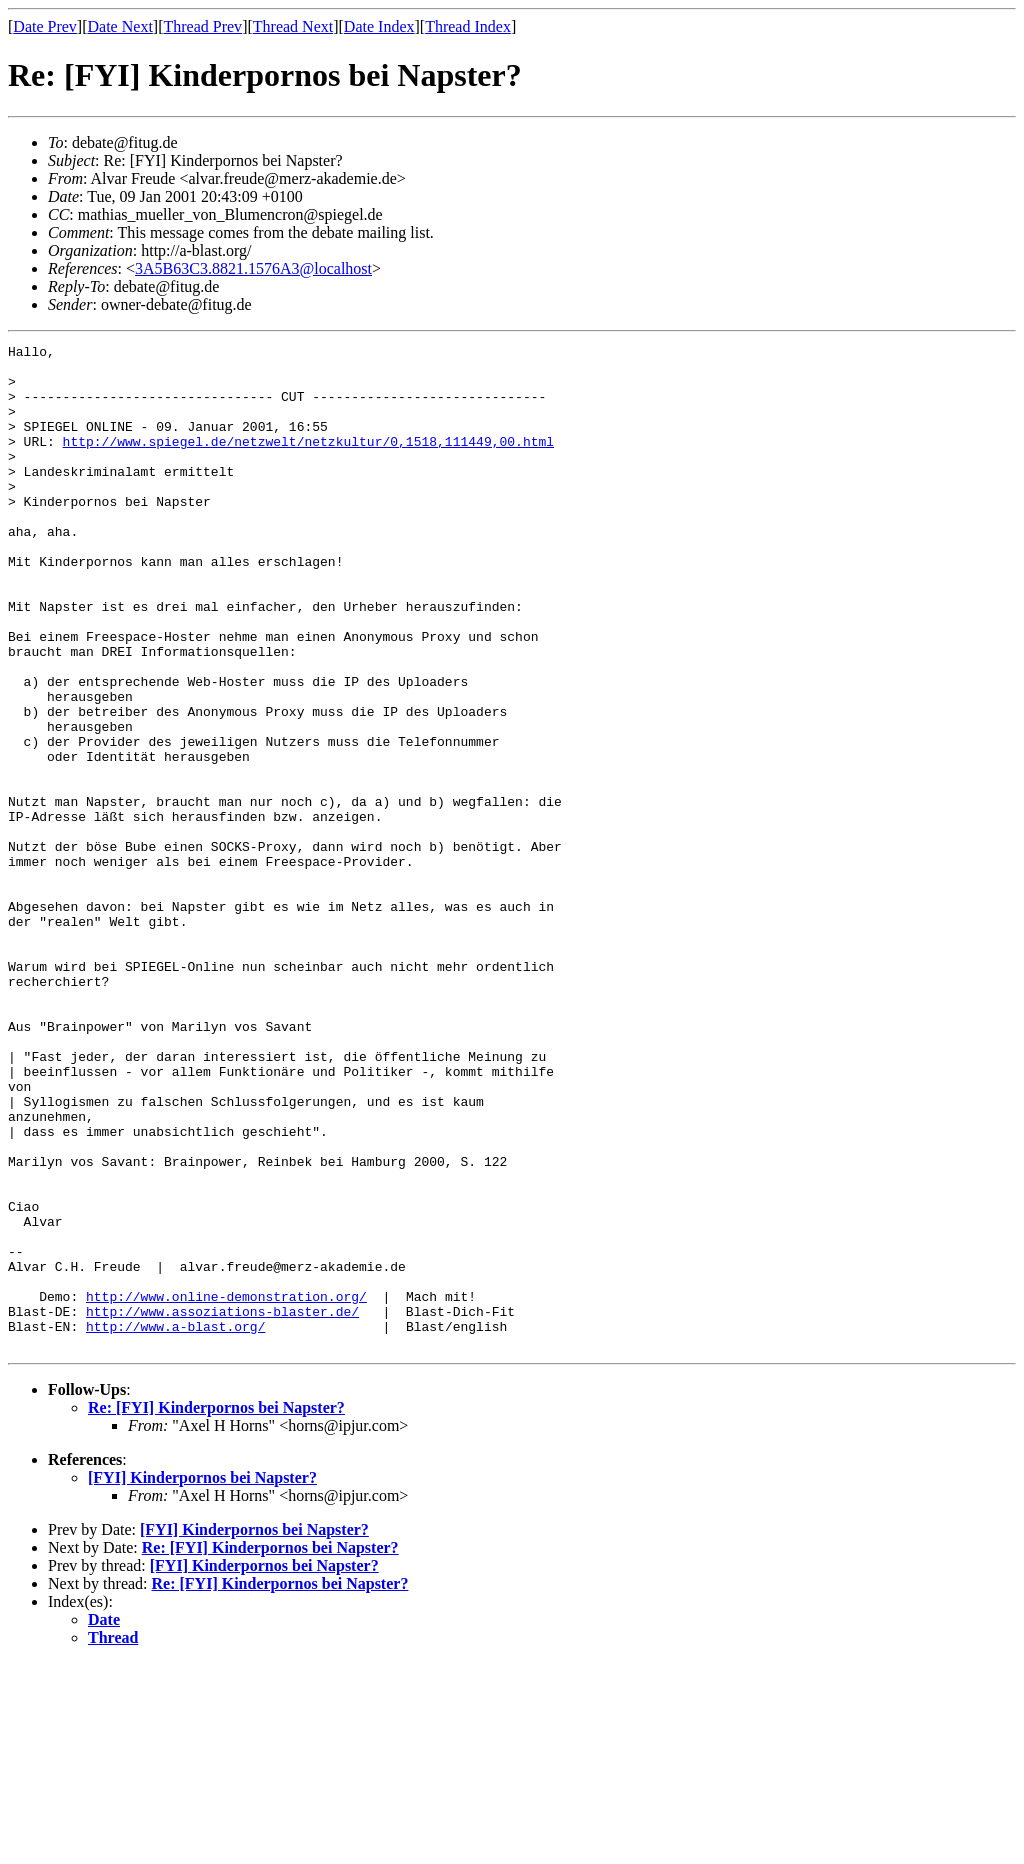  Describe the element at coordinates (222, 1506) in the screenshot. I see `http://www.assoziations-blaster.de/` at that location.